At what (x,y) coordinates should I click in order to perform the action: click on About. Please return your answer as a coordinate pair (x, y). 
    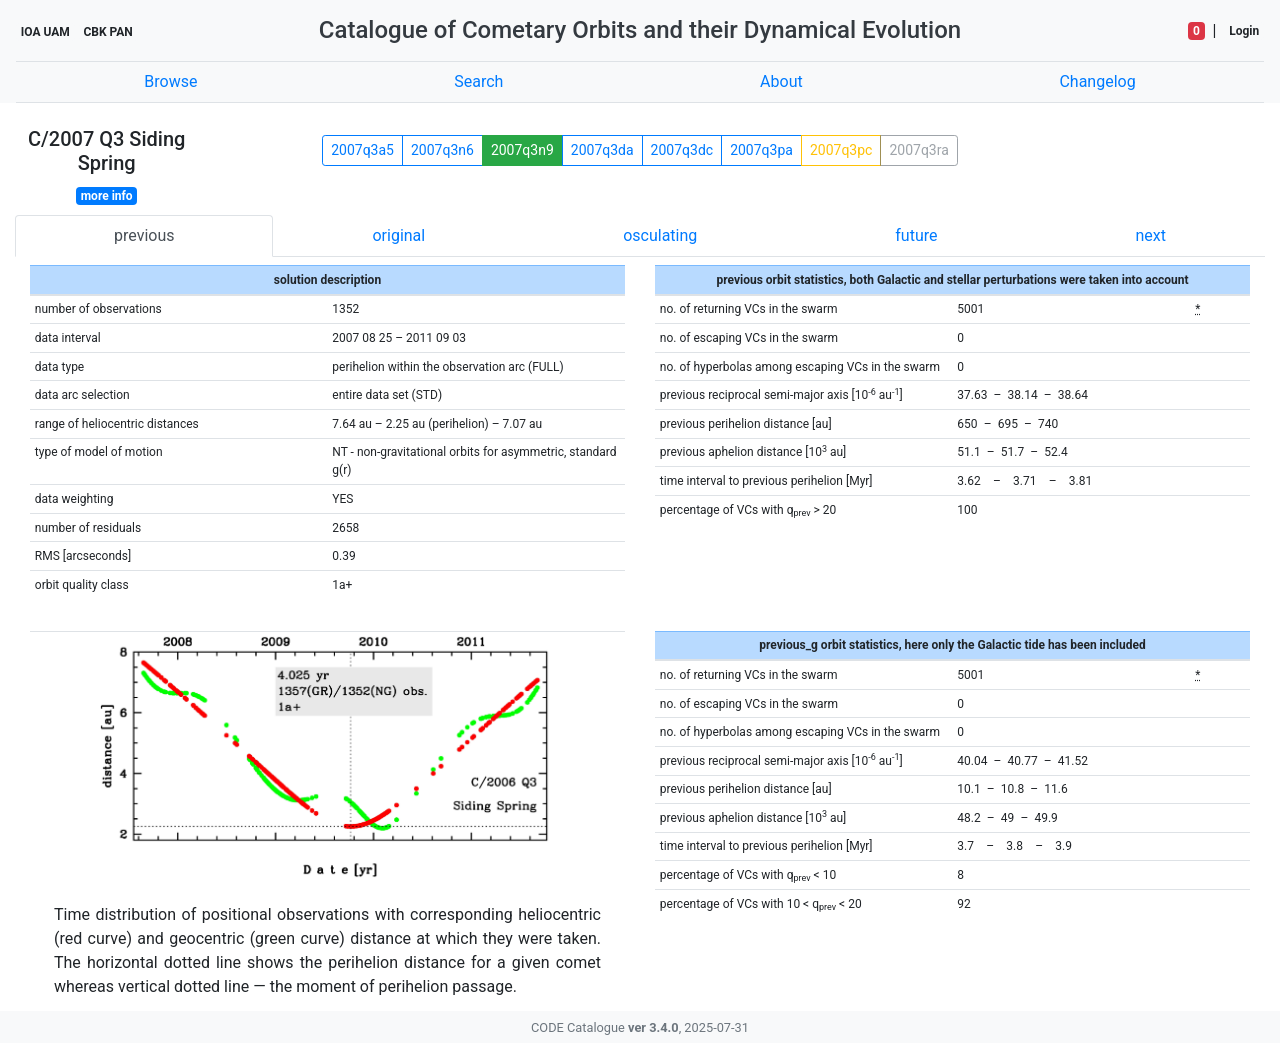
    Looking at the image, I should click on (781, 81).